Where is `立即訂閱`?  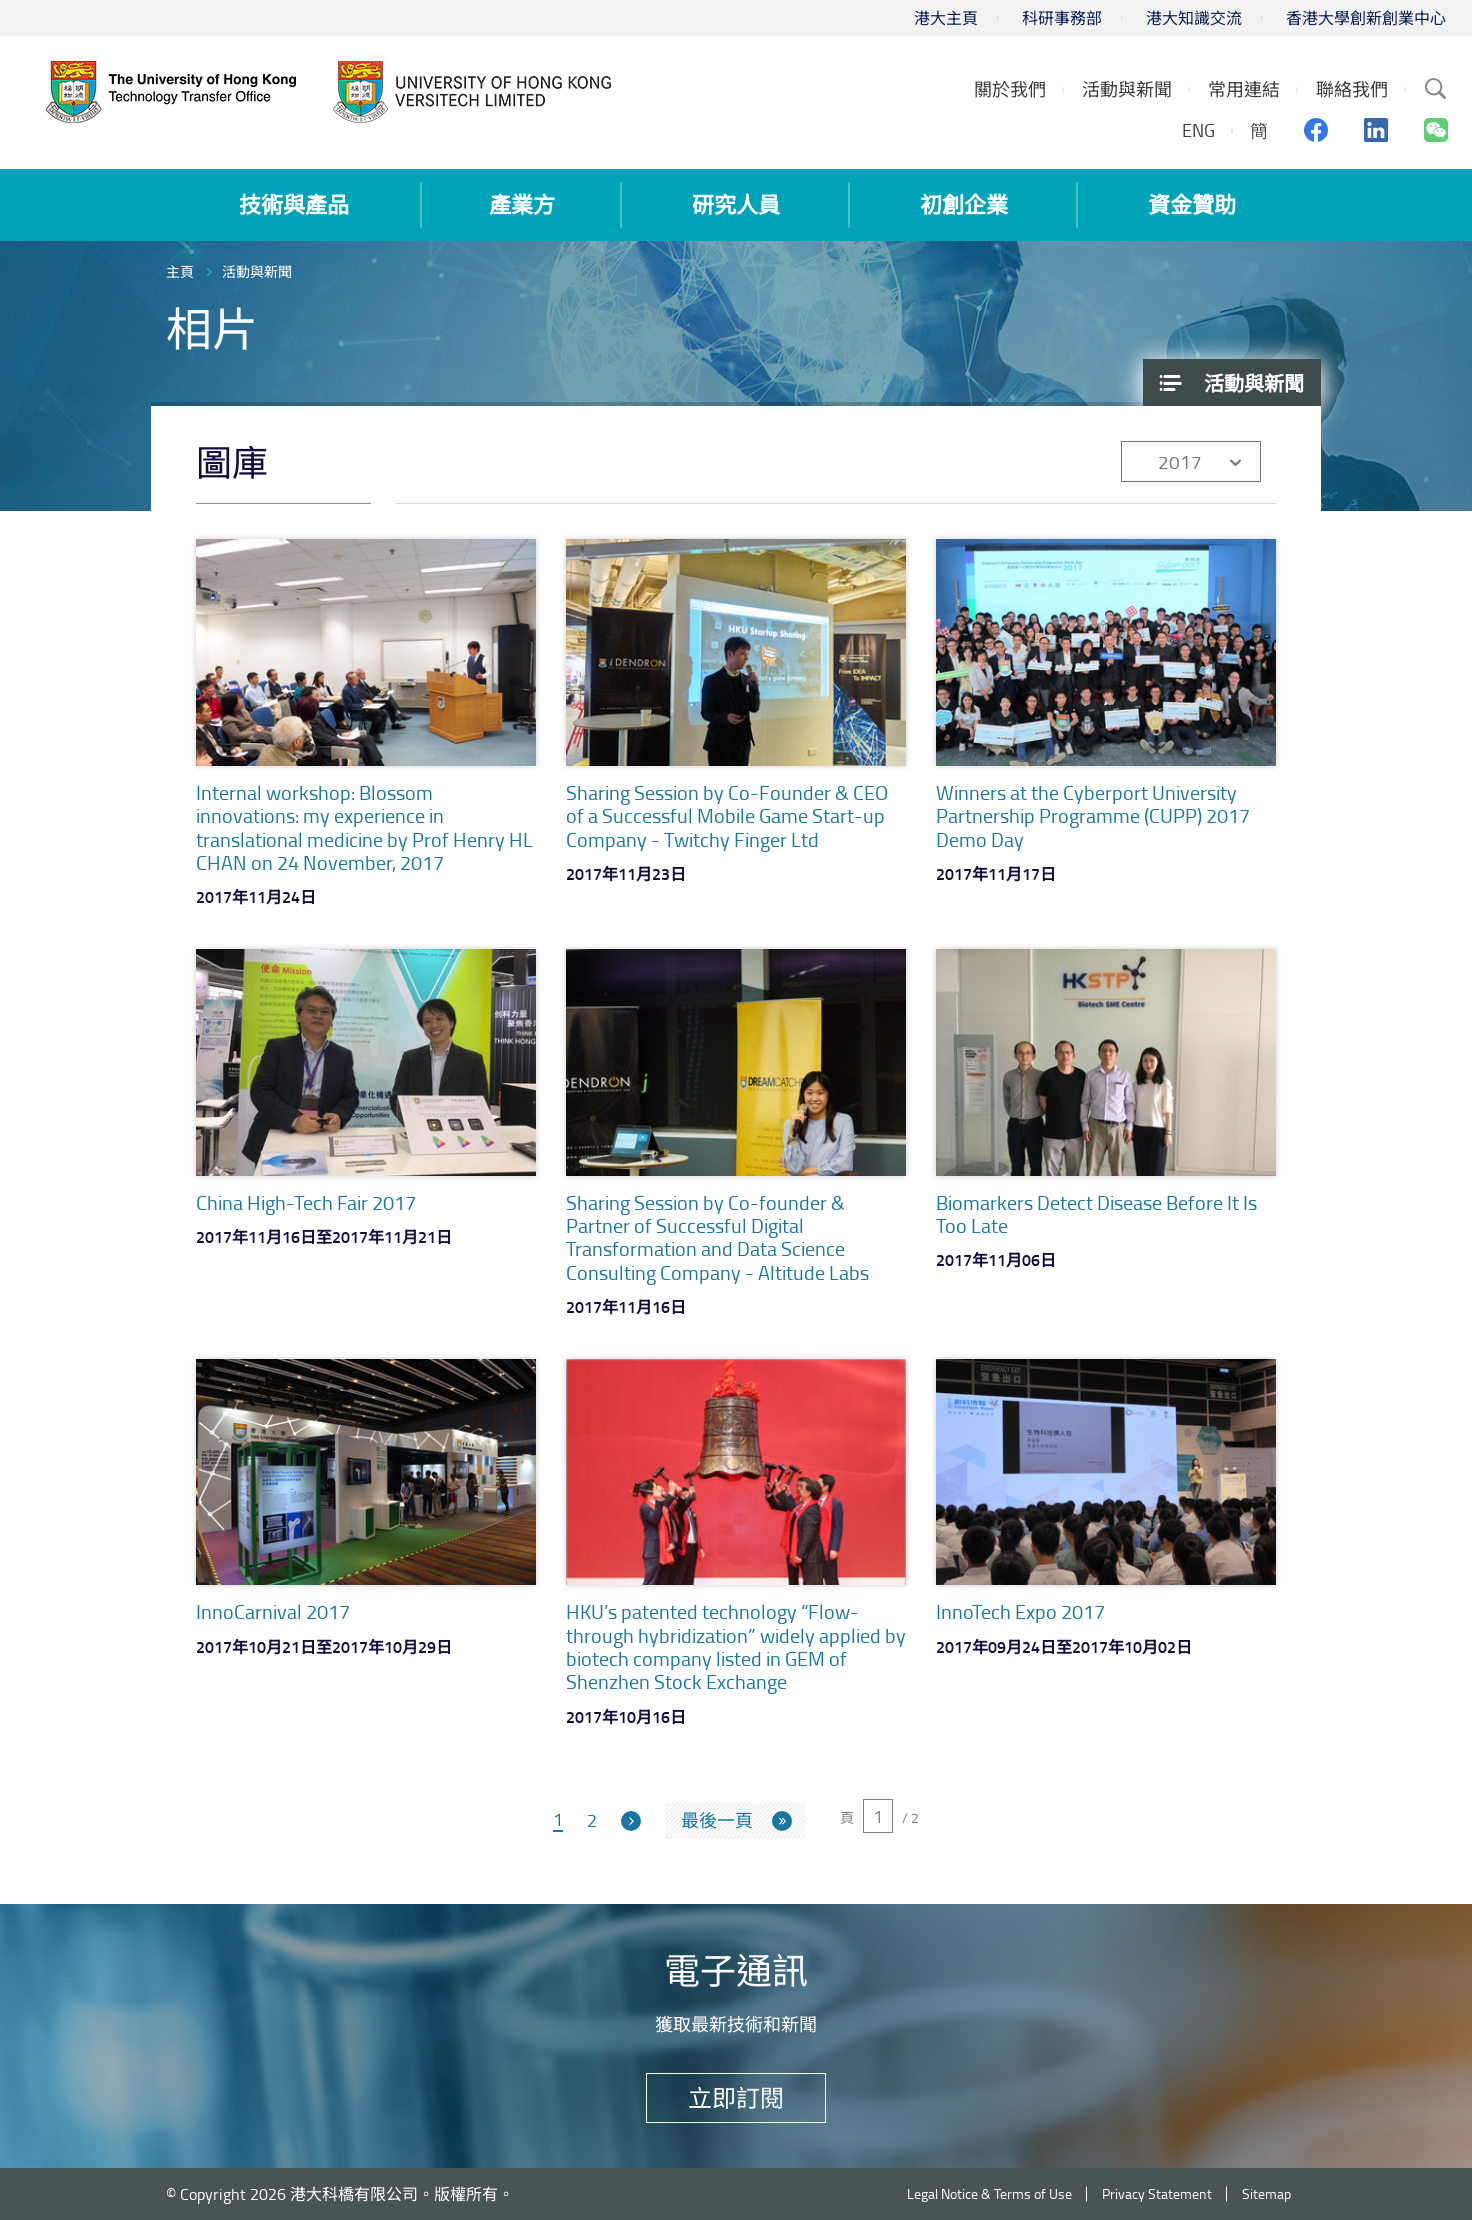 立即訂閱 is located at coordinates (736, 2097).